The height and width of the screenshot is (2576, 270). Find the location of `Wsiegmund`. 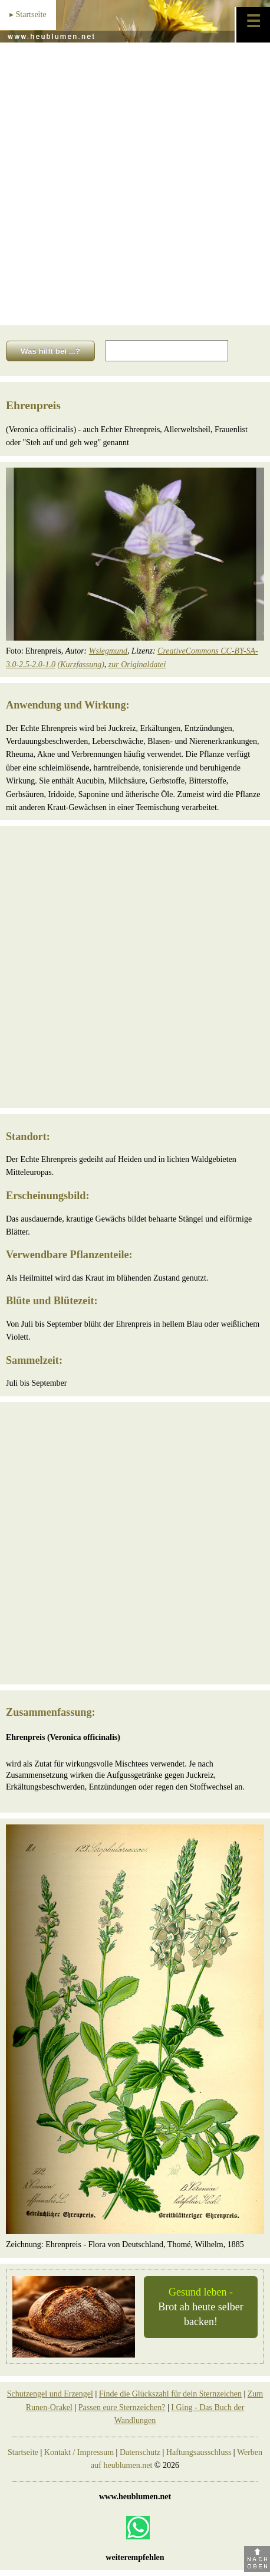

Wsiegmund is located at coordinates (108, 651).